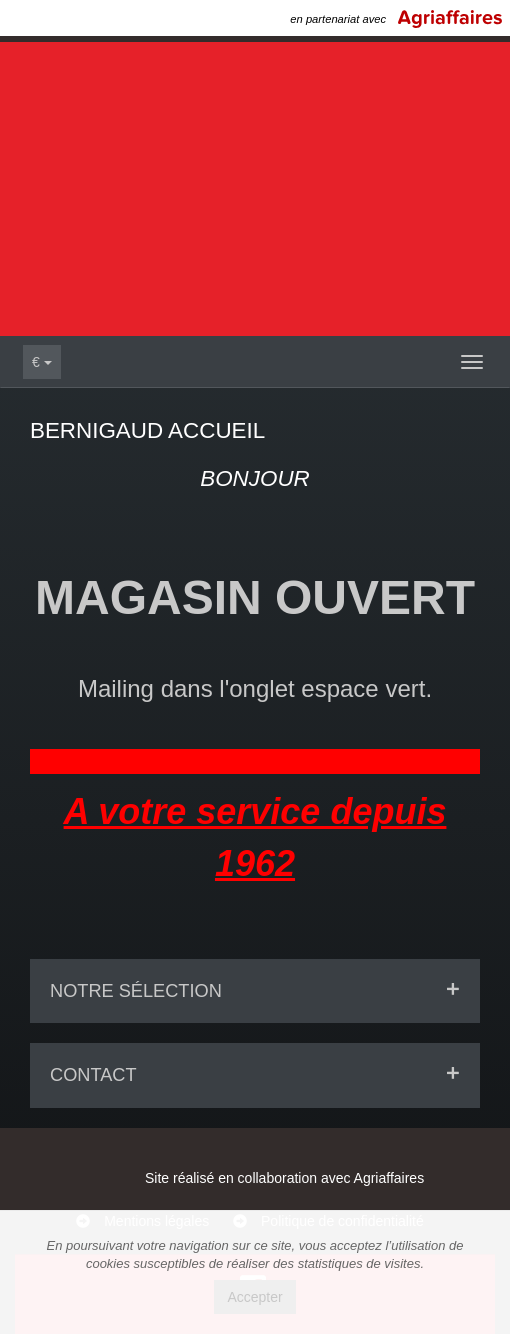 Image resolution: width=510 pixels, height=1334 pixels. Describe the element at coordinates (254, 1297) in the screenshot. I see `Accepter` at that location.